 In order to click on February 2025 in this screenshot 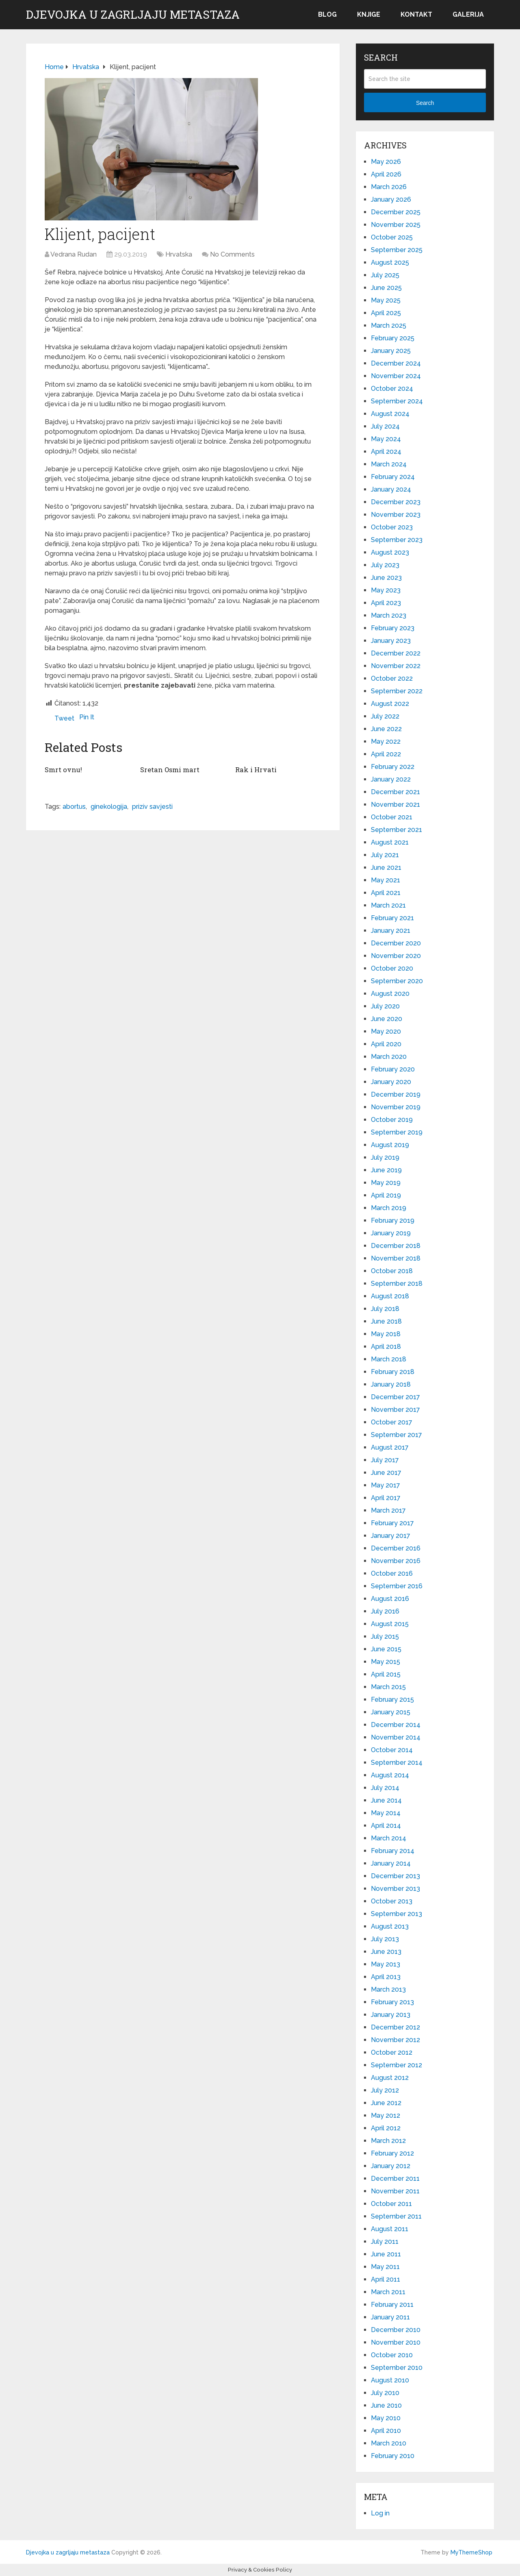, I will do `click(392, 338)`.